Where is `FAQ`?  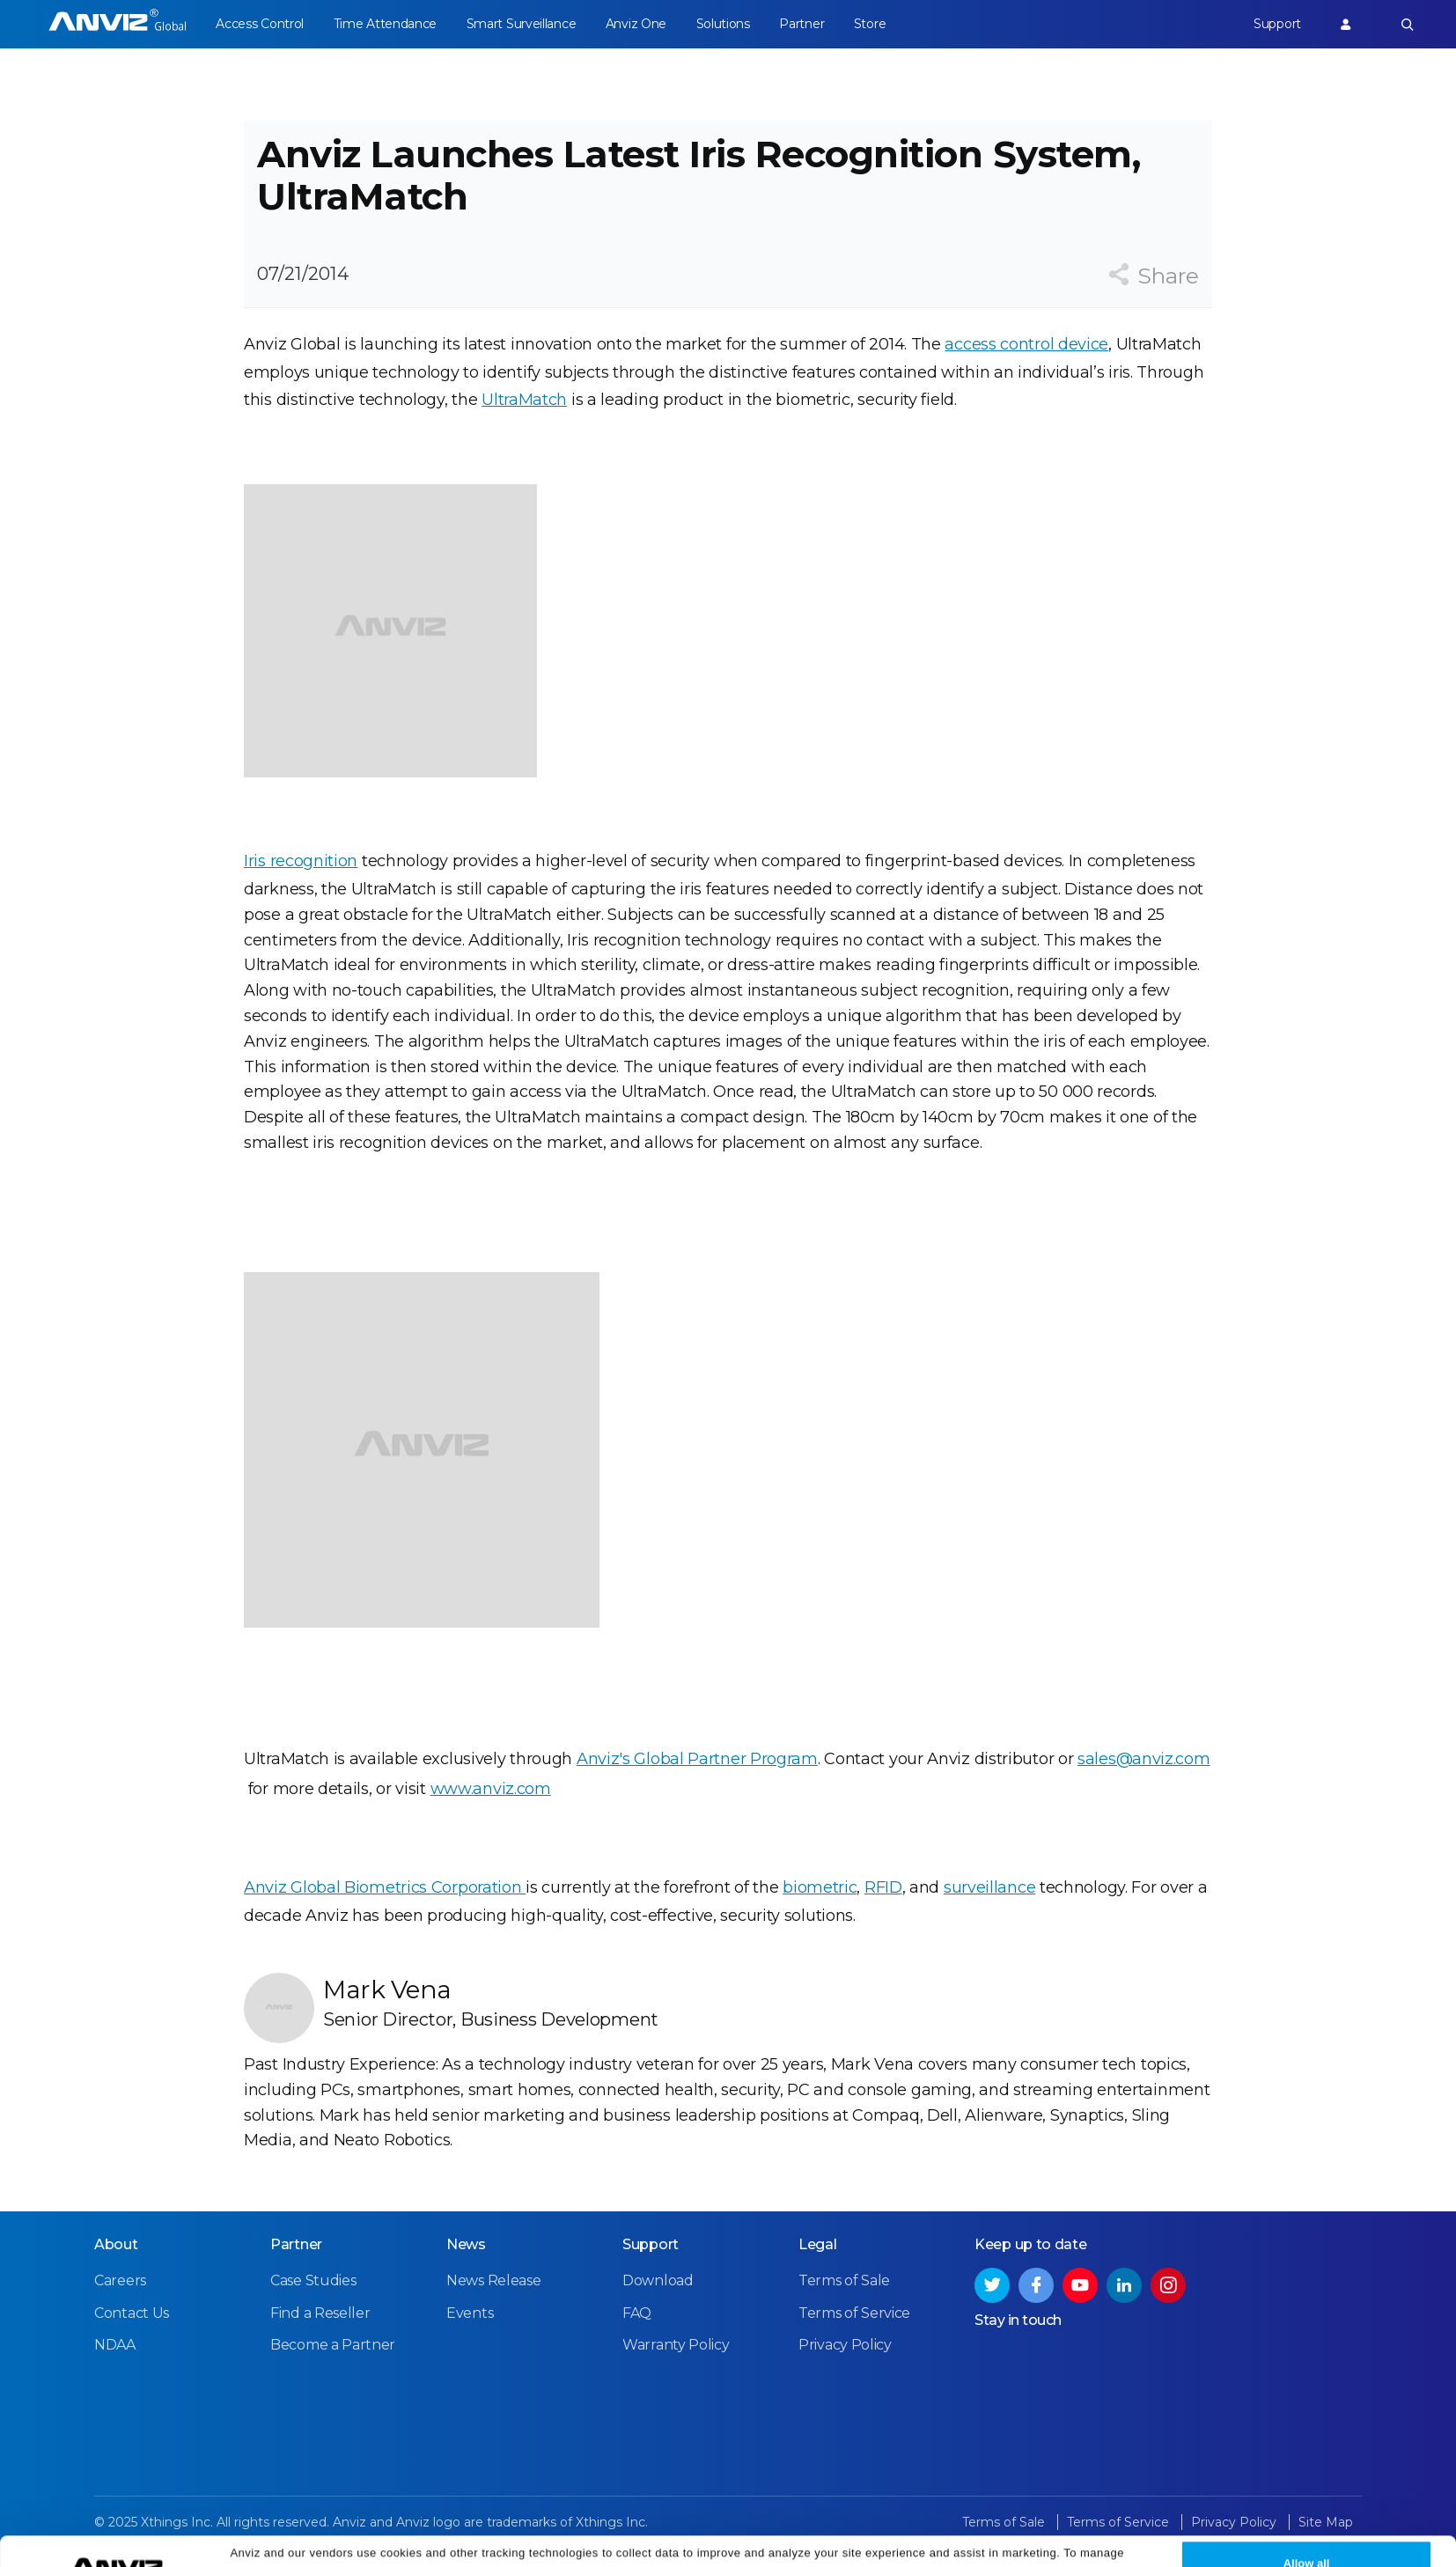 FAQ is located at coordinates (636, 2313).